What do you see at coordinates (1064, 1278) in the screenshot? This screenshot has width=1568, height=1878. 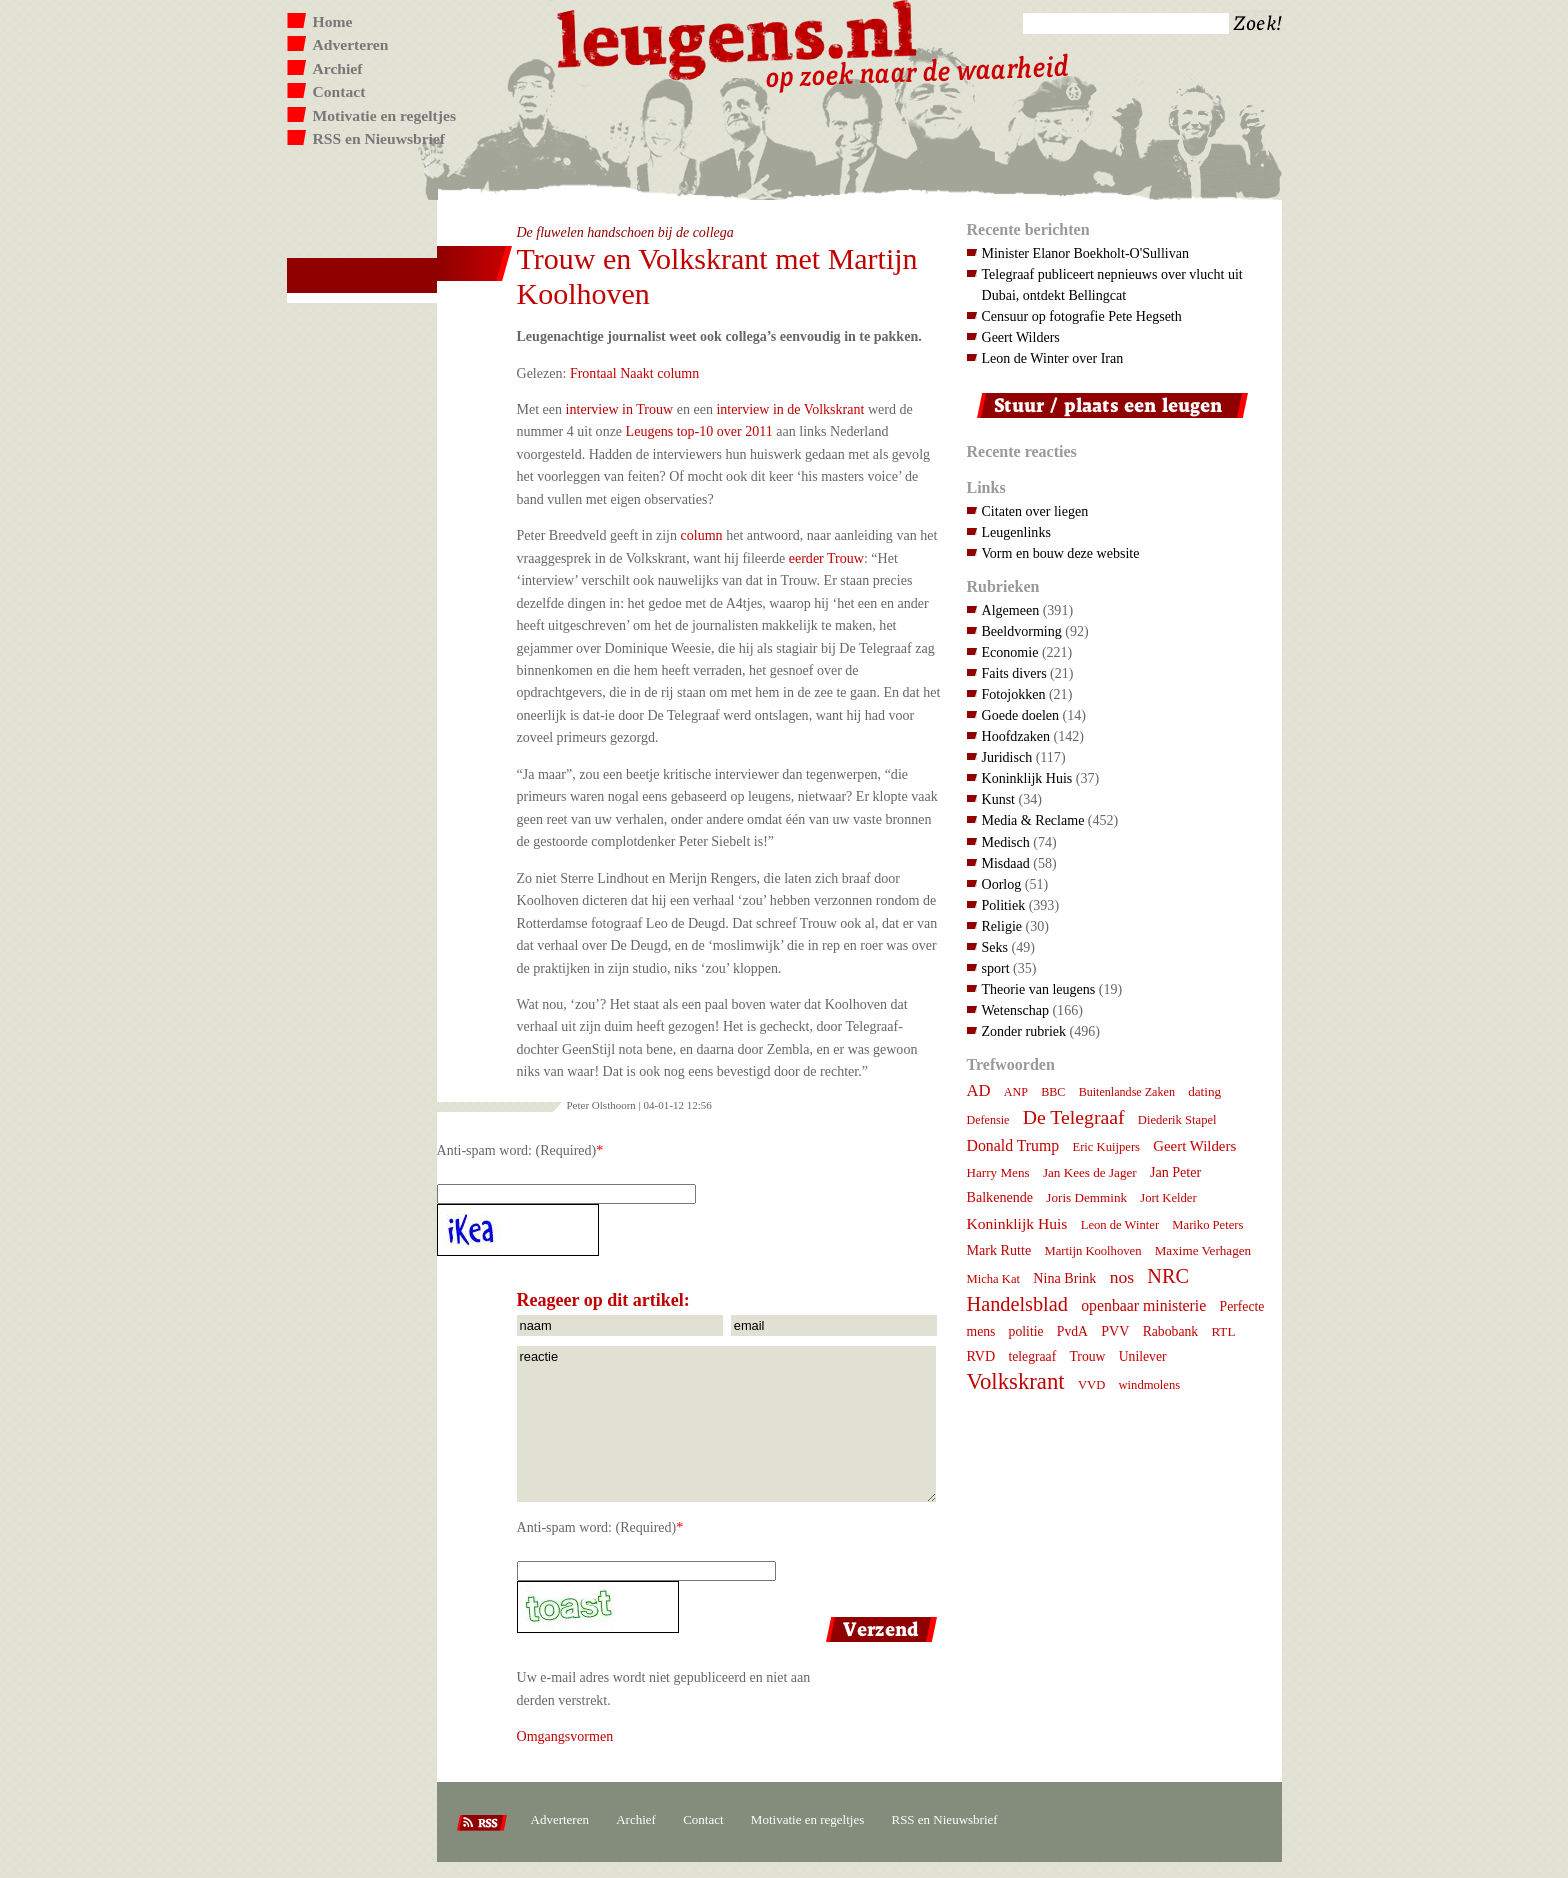 I see `Nina Brink [Nina Brink (10 items)]` at bounding box center [1064, 1278].